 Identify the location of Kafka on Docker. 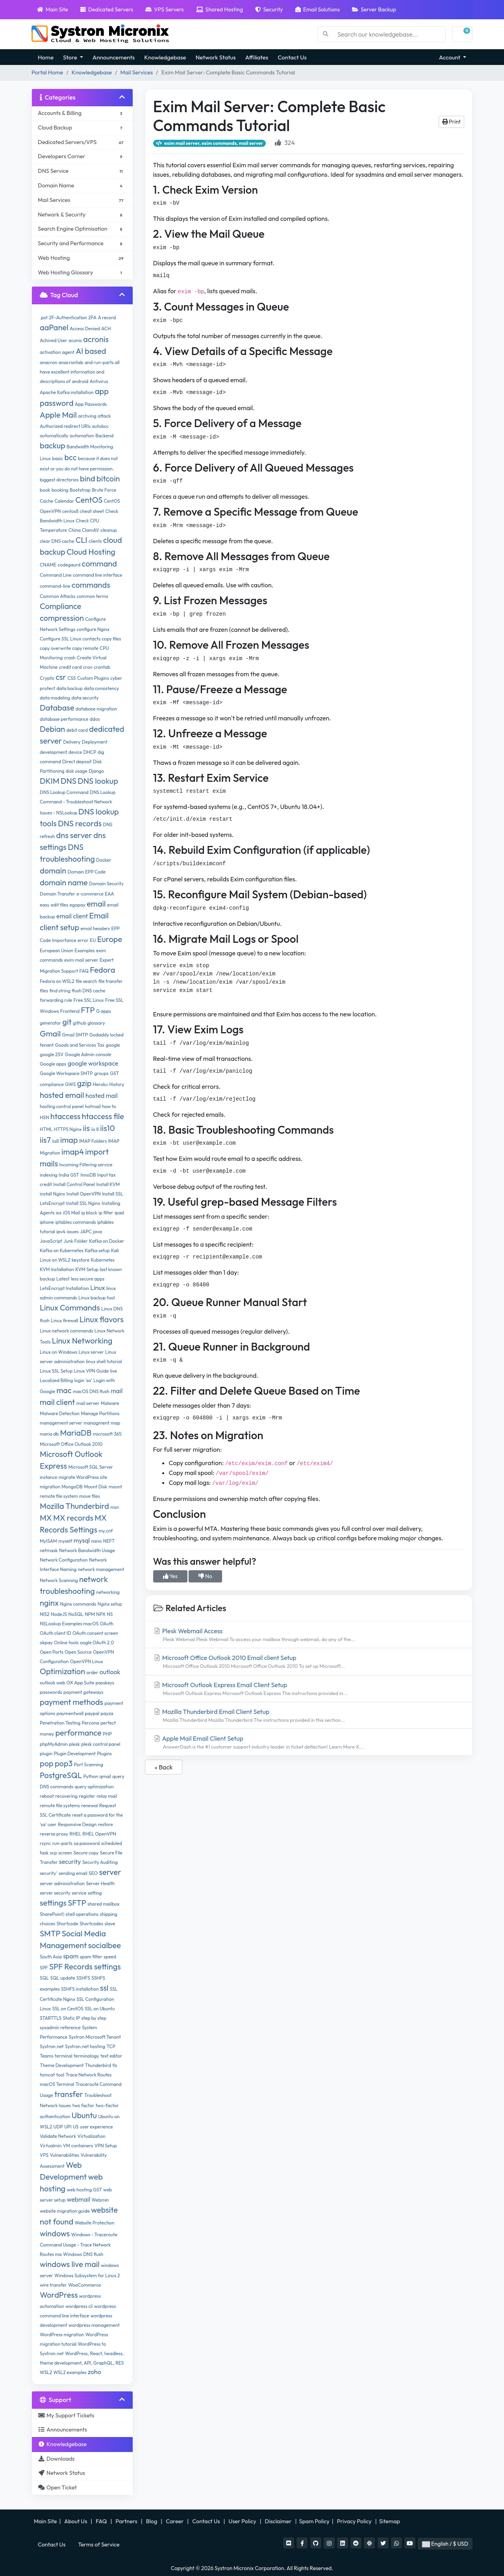
(106, 1241).